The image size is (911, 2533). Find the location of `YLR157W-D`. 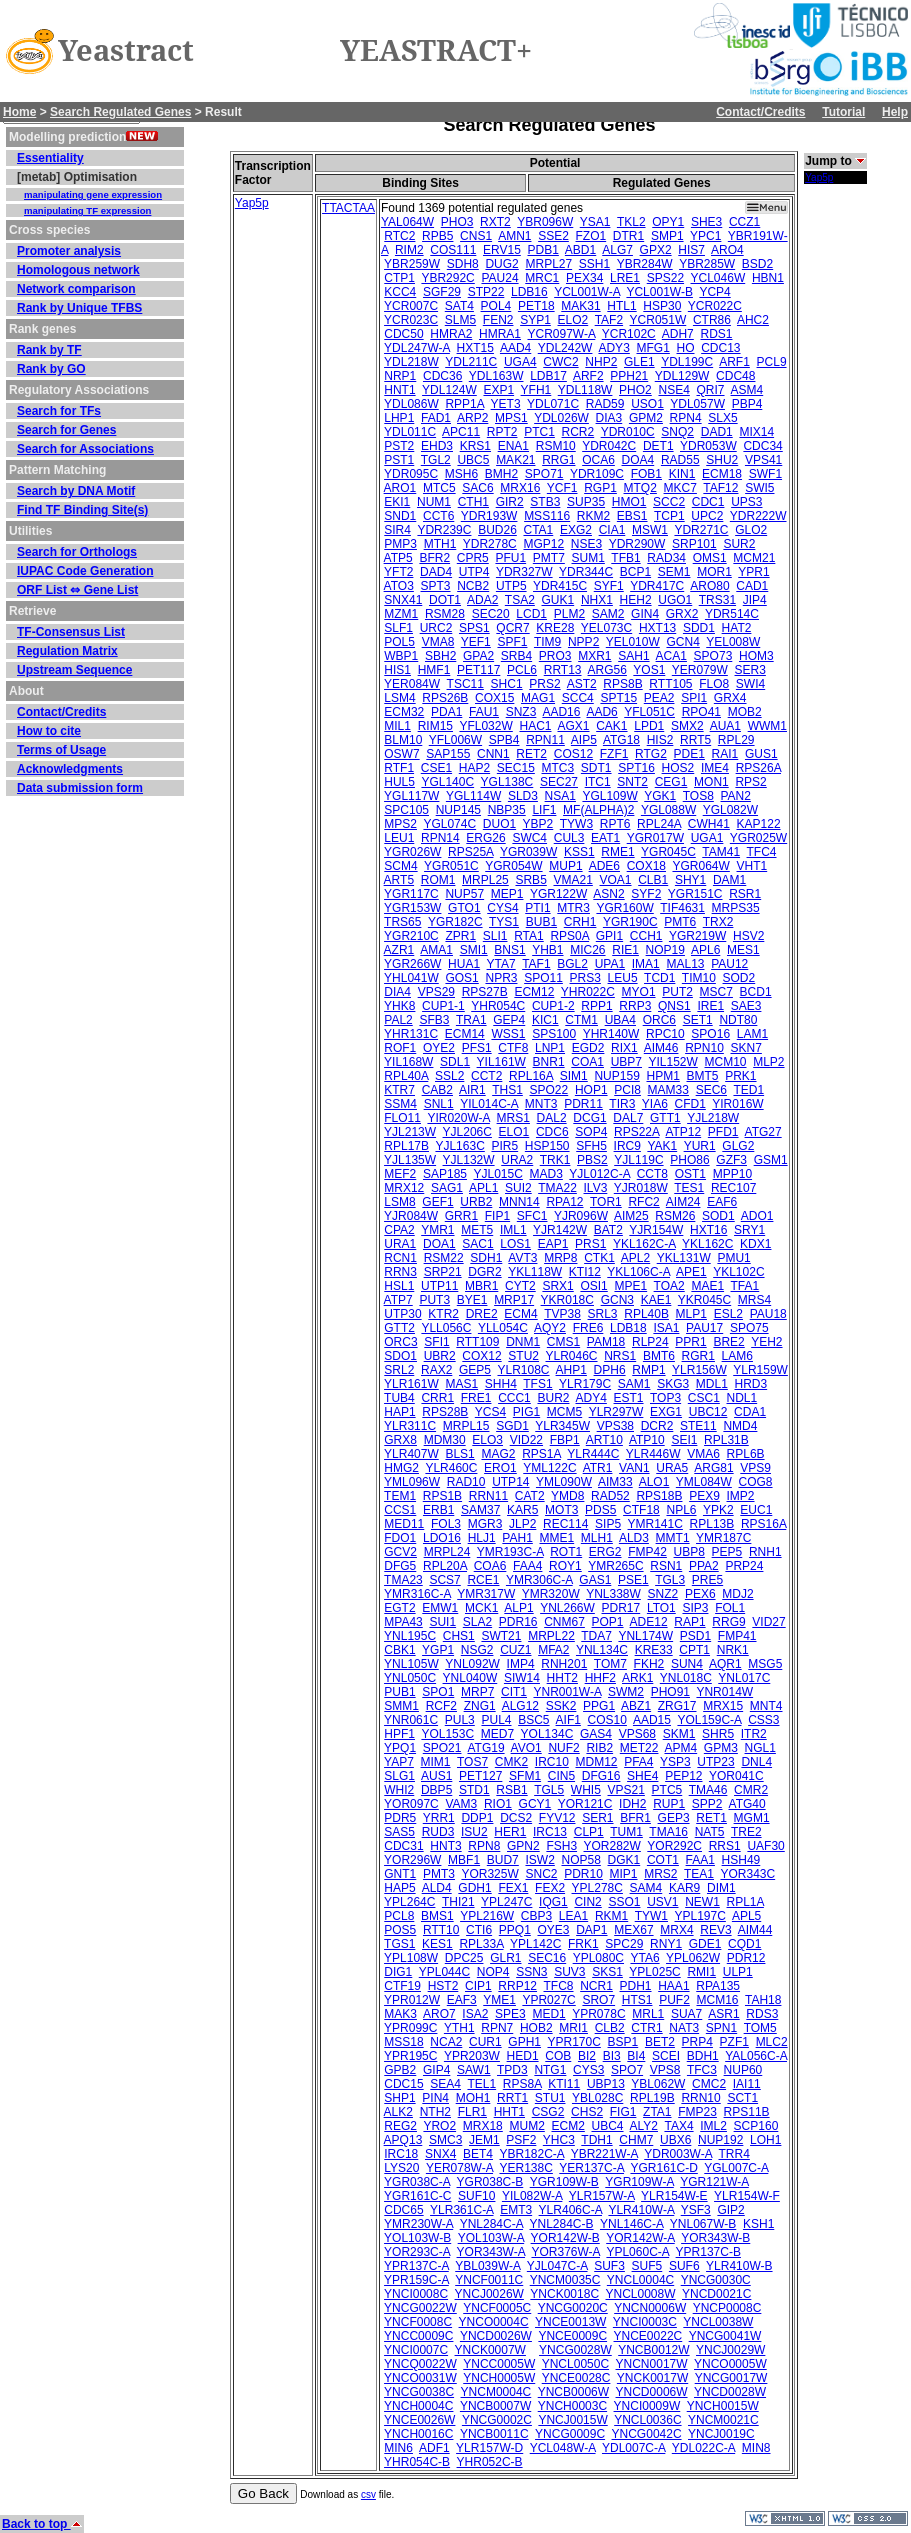

YLR157W-D is located at coordinates (489, 2448).